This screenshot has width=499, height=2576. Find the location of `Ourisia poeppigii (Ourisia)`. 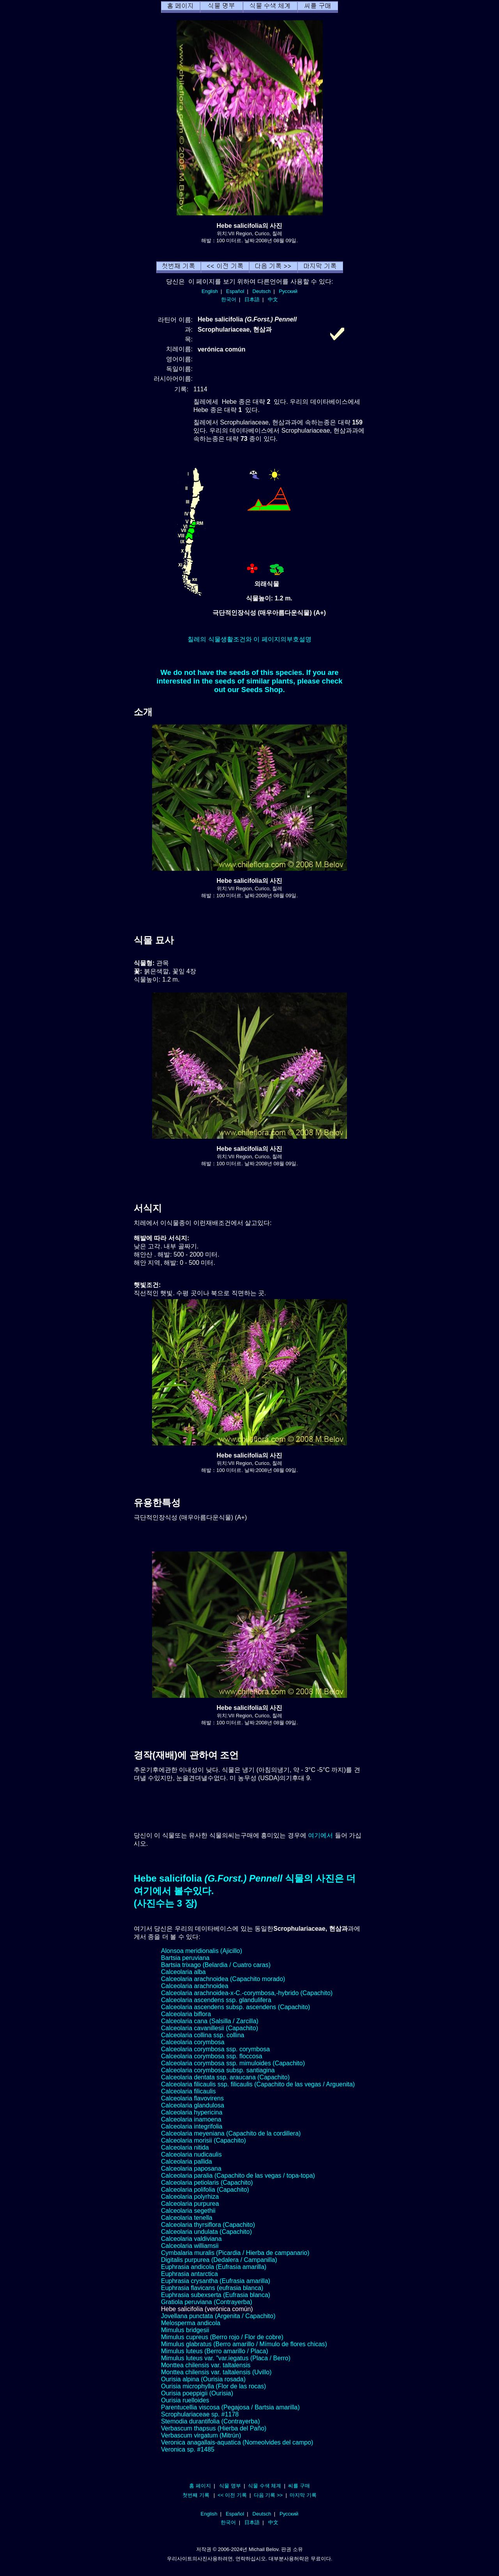

Ourisia poeppigii (Ourisia) is located at coordinates (197, 2393).